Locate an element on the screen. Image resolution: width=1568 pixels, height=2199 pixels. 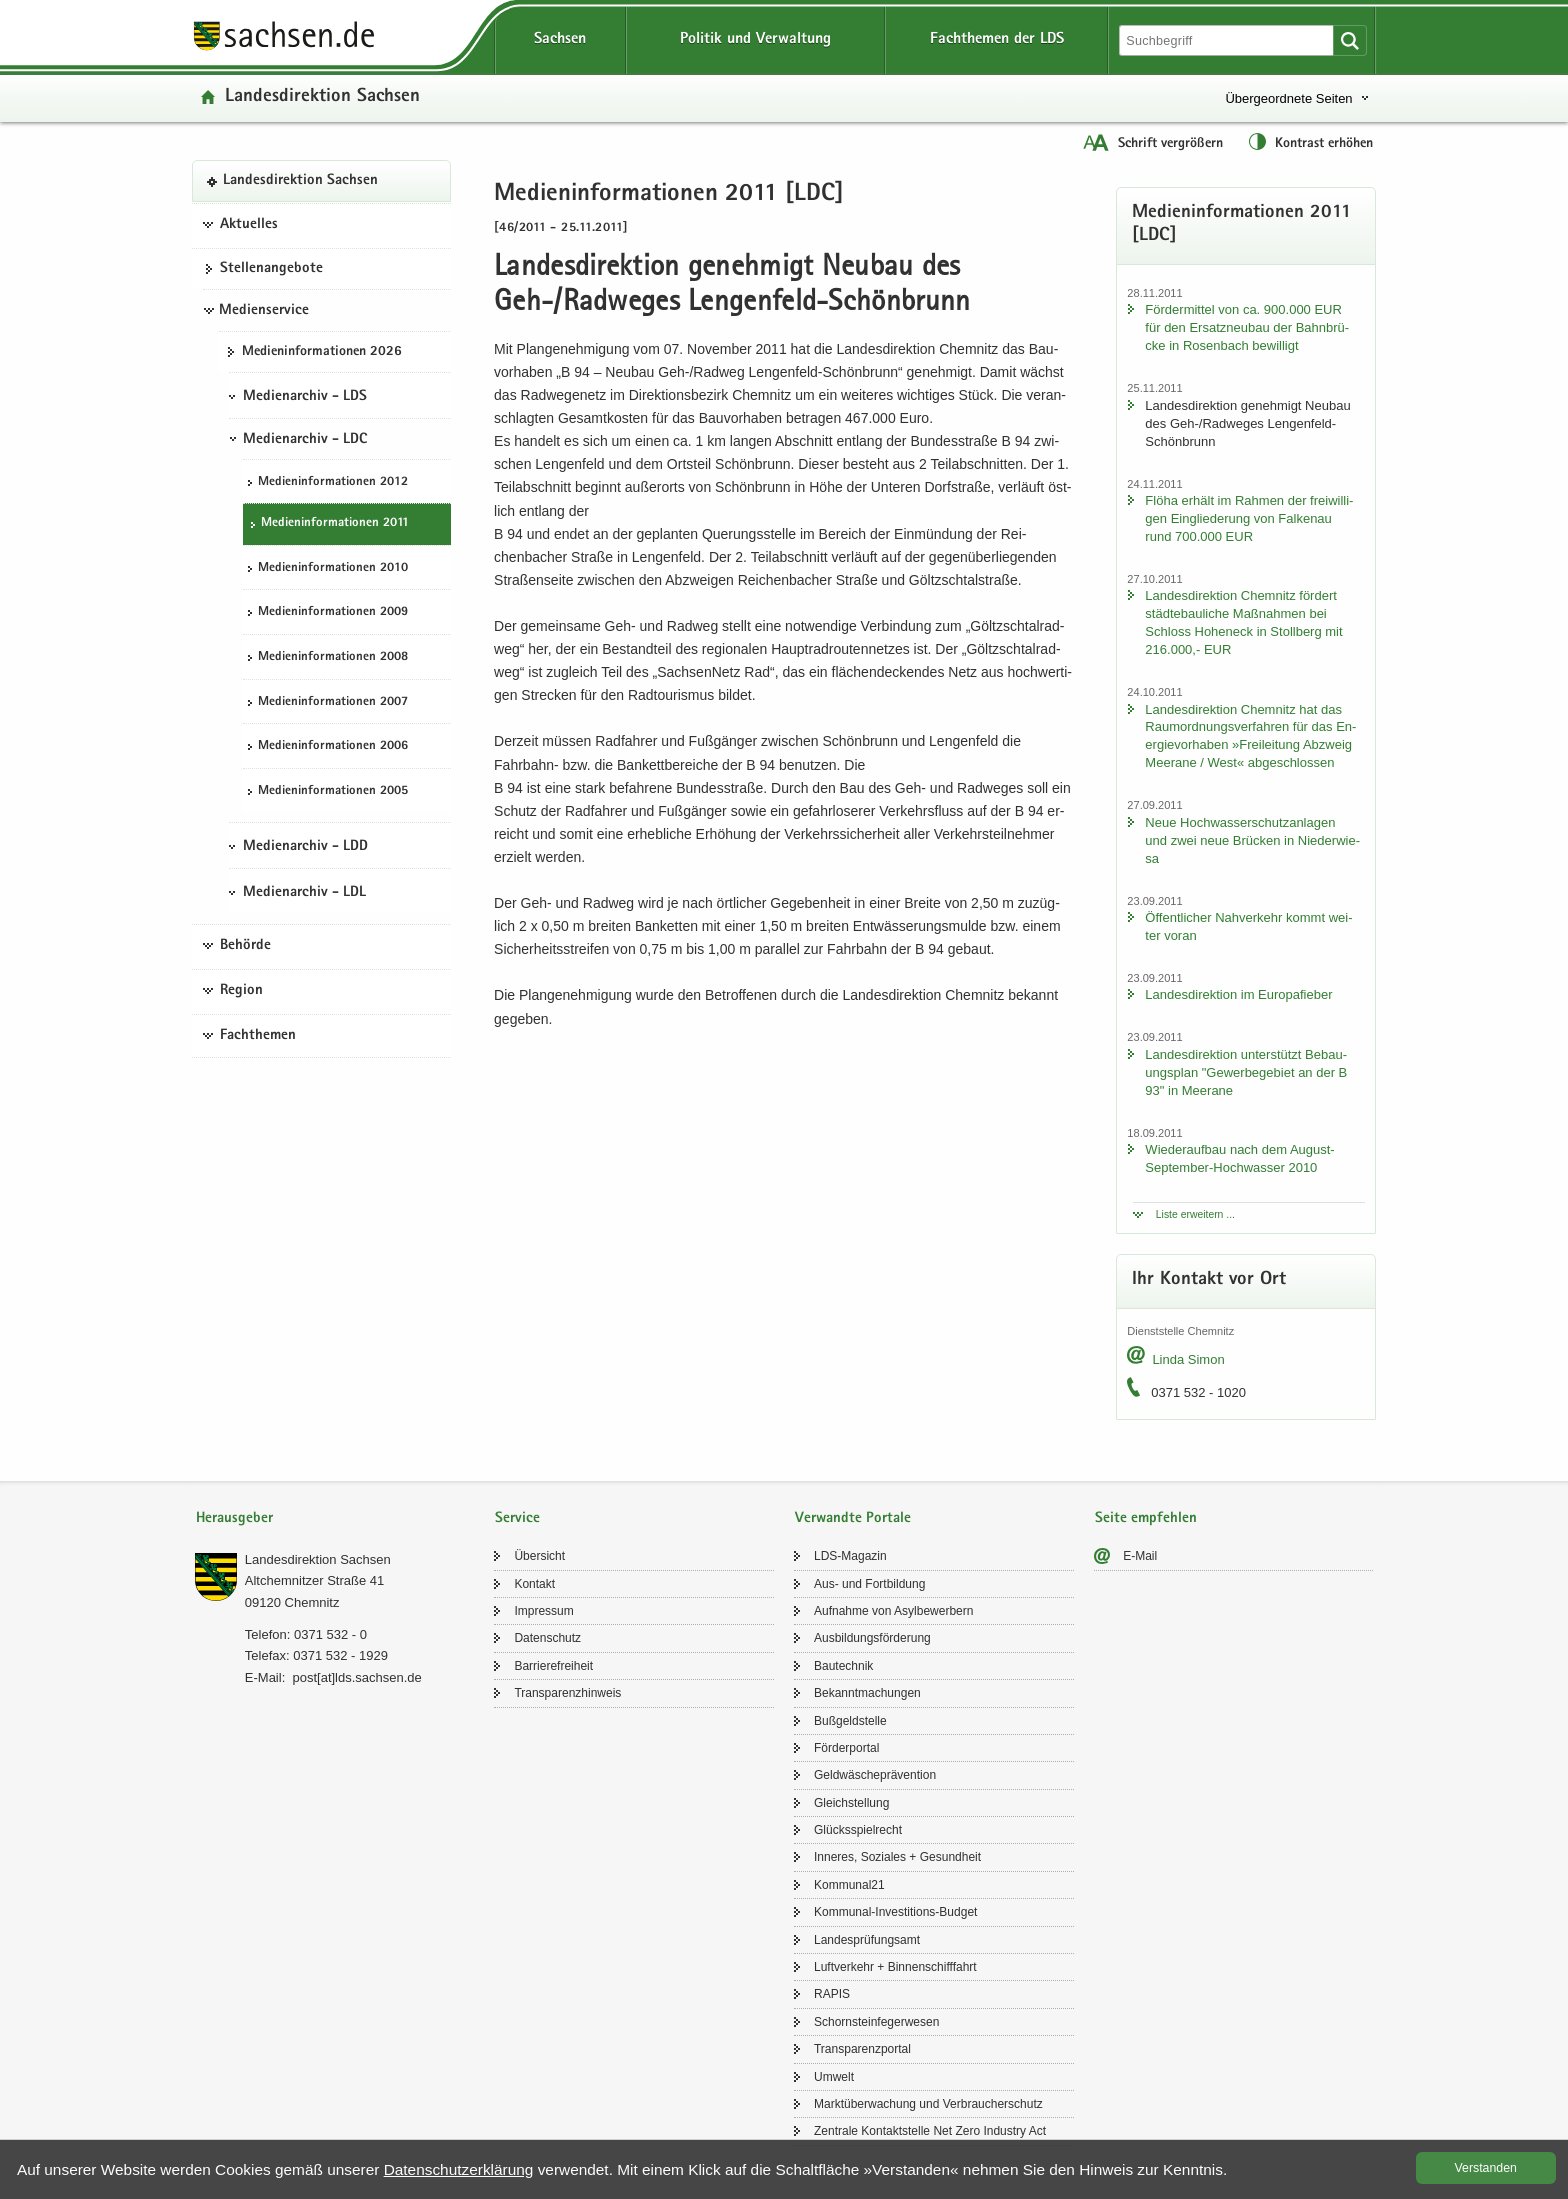
Medienarchiv - LDS is located at coordinates (305, 397).